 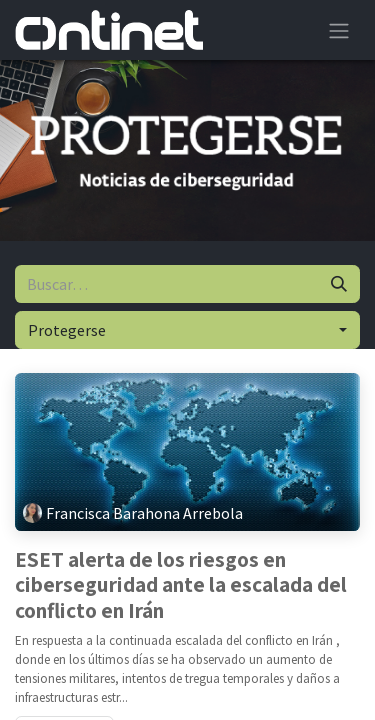 What do you see at coordinates (187, 330) in the screenshot?
I see `[button]` at bounding box center [187, 330].